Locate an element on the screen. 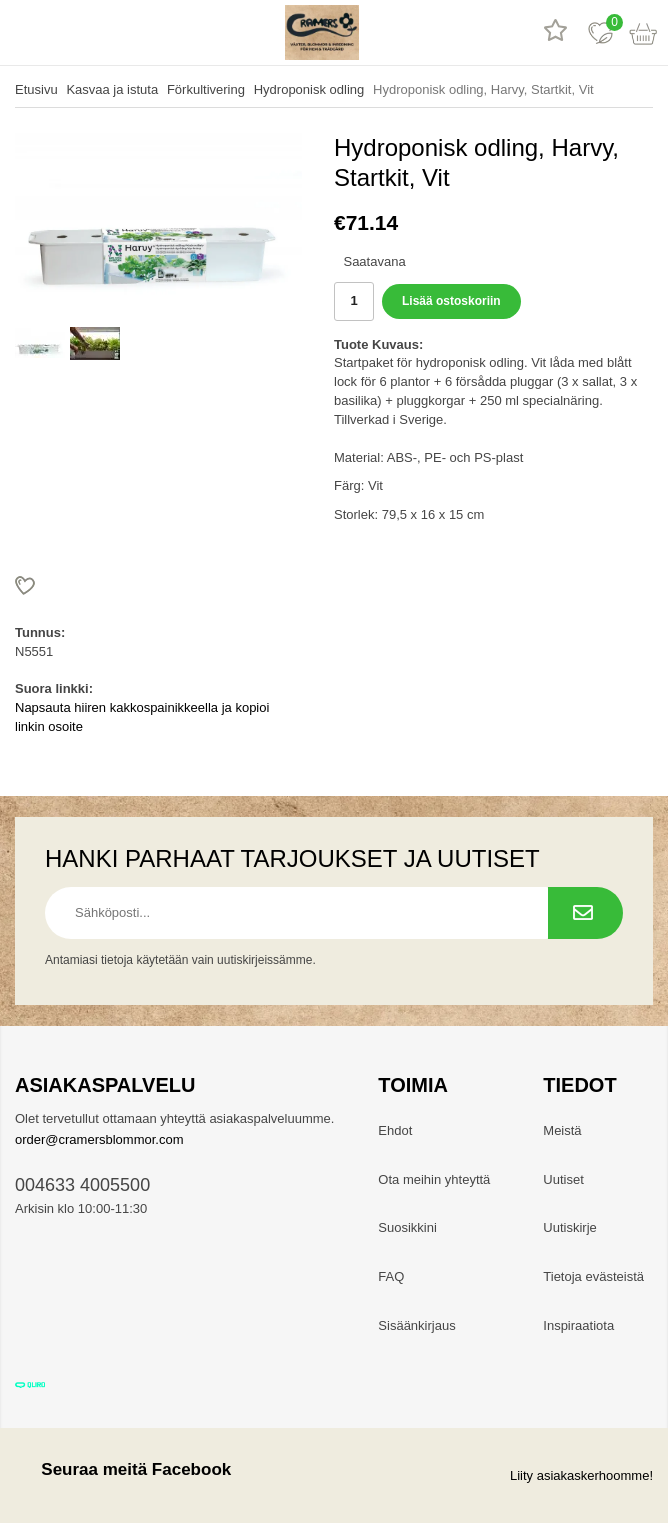  Meistä is located at coordinates (562, 1130).